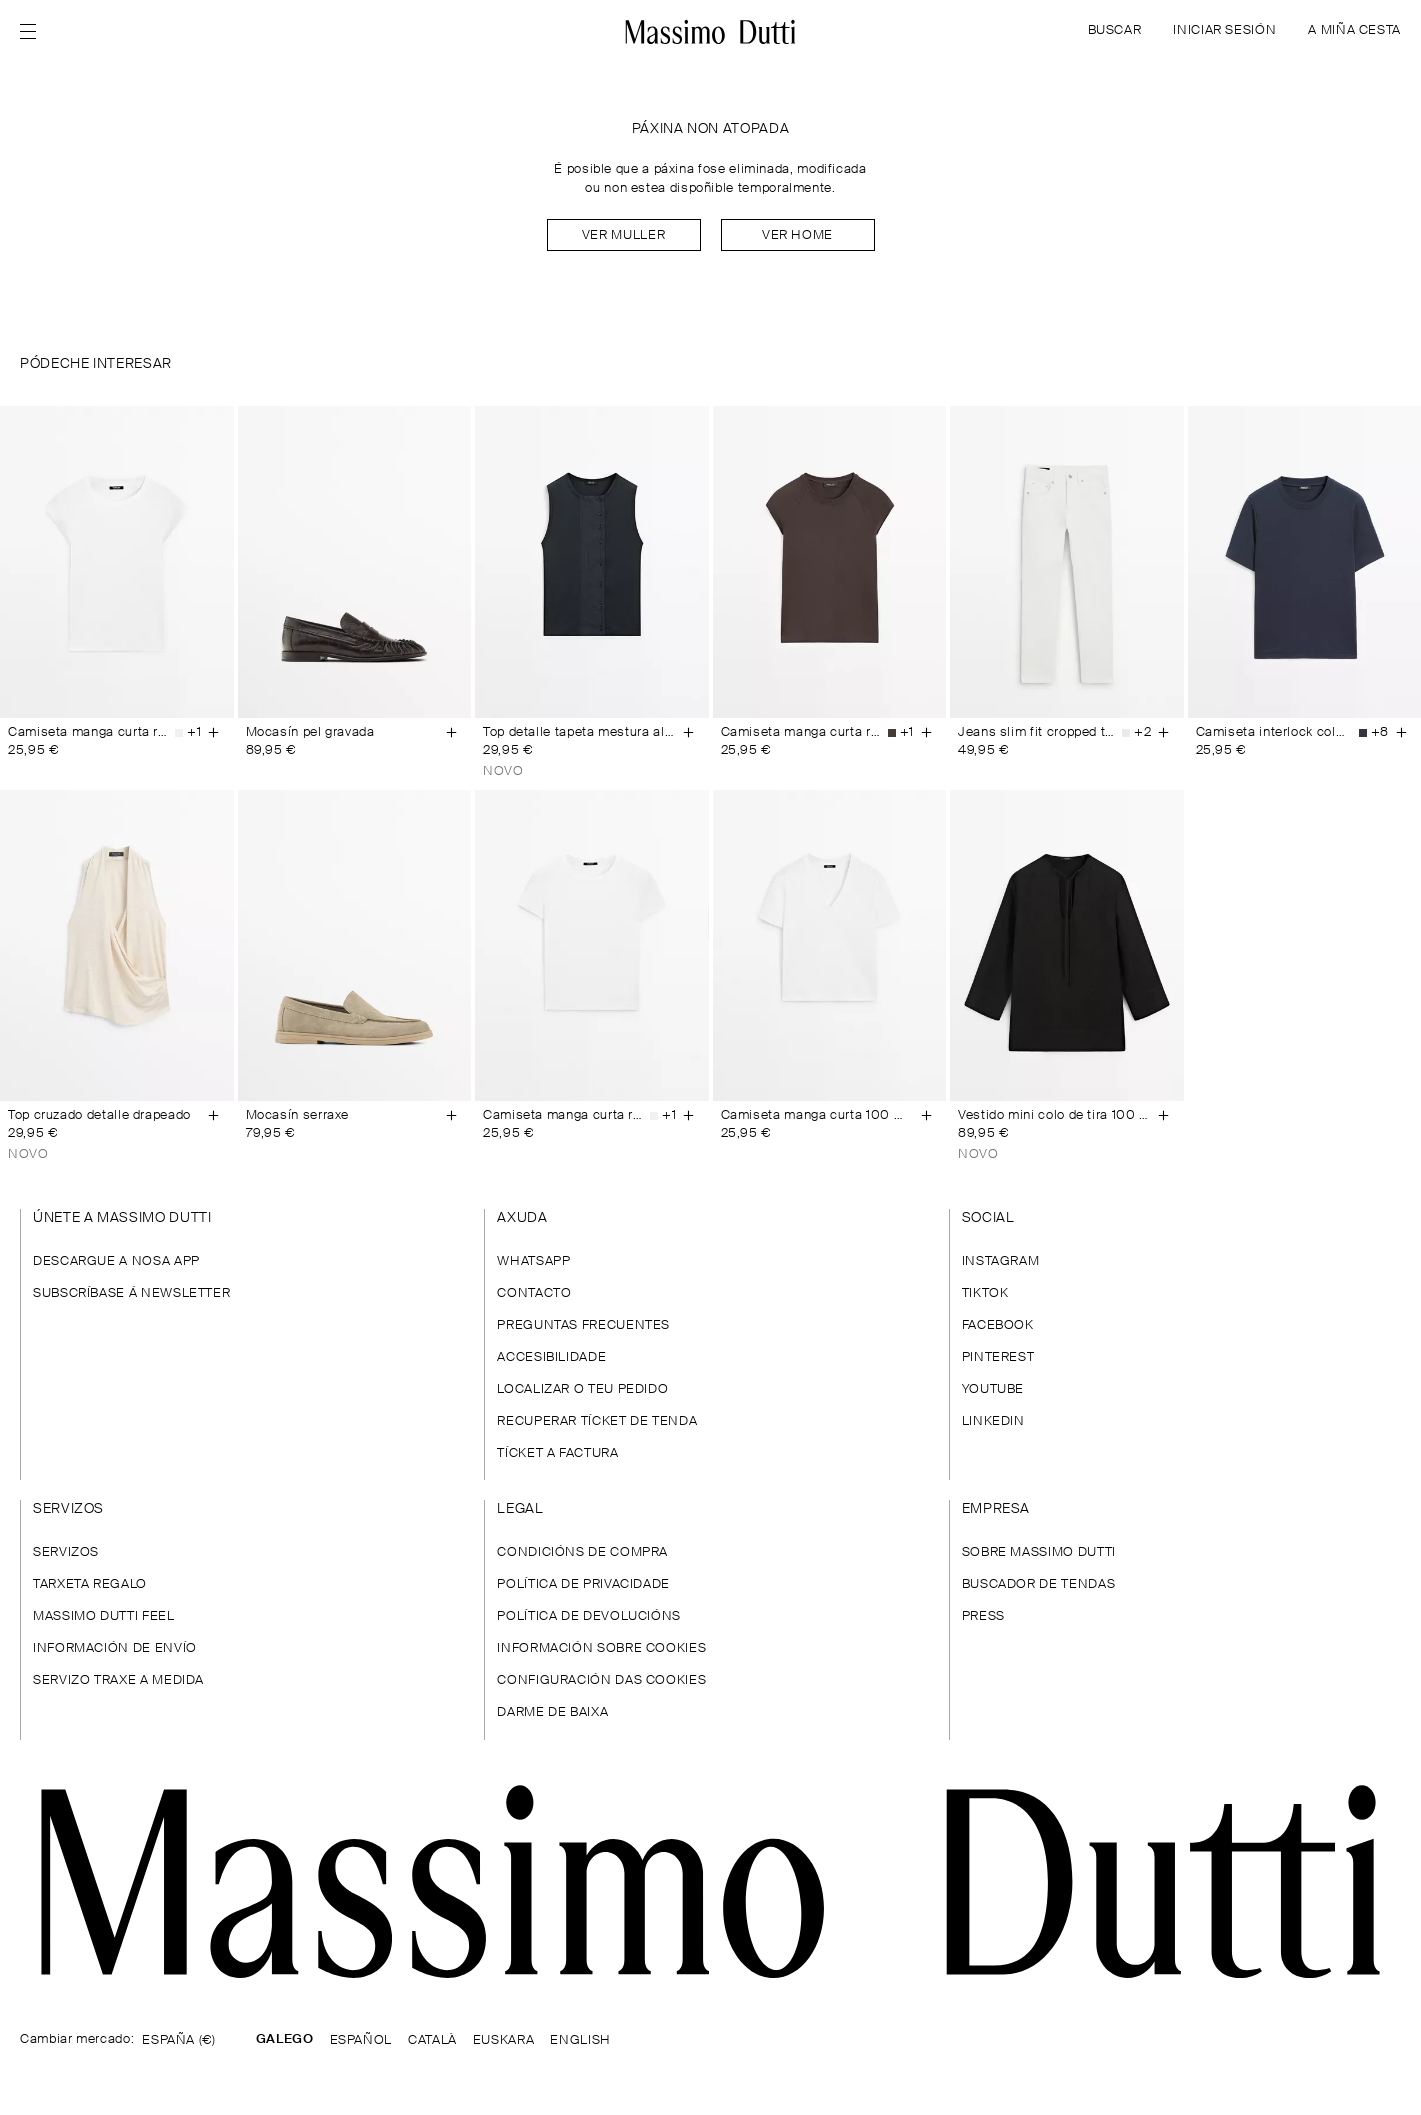  I want to click on PRESS, so click(983, 1616).